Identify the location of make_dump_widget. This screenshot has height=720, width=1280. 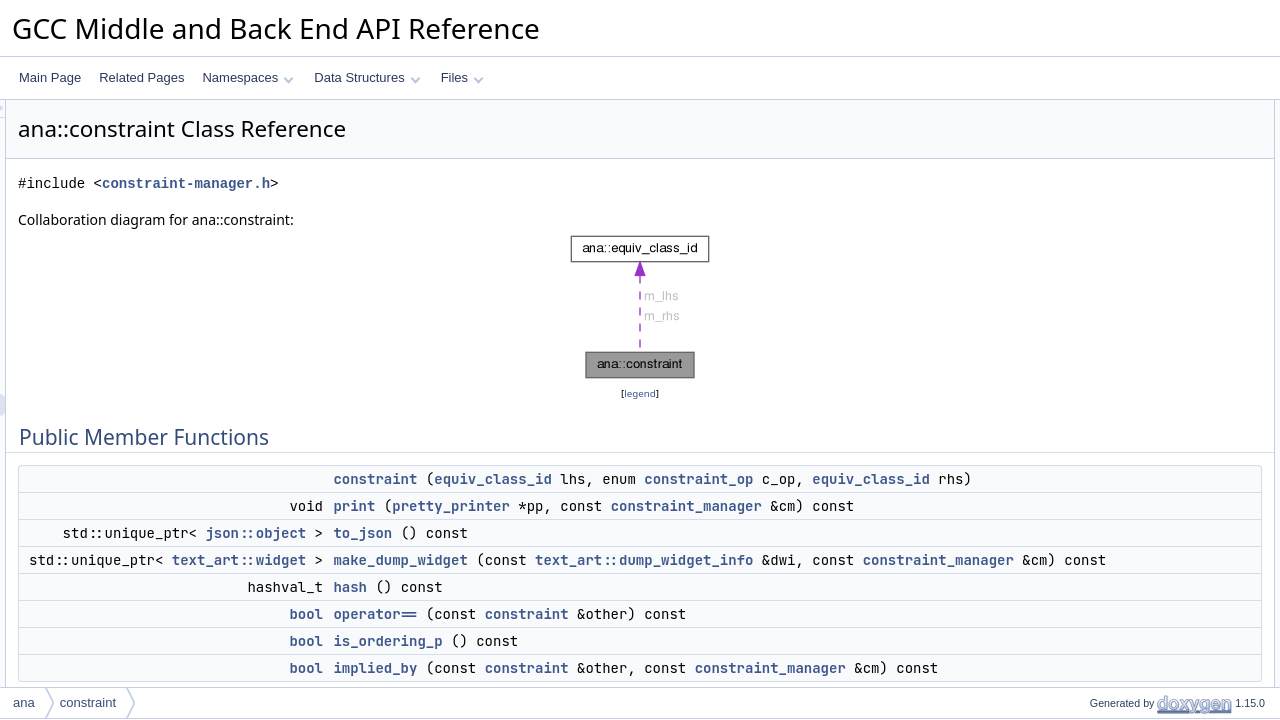
(650, 604).